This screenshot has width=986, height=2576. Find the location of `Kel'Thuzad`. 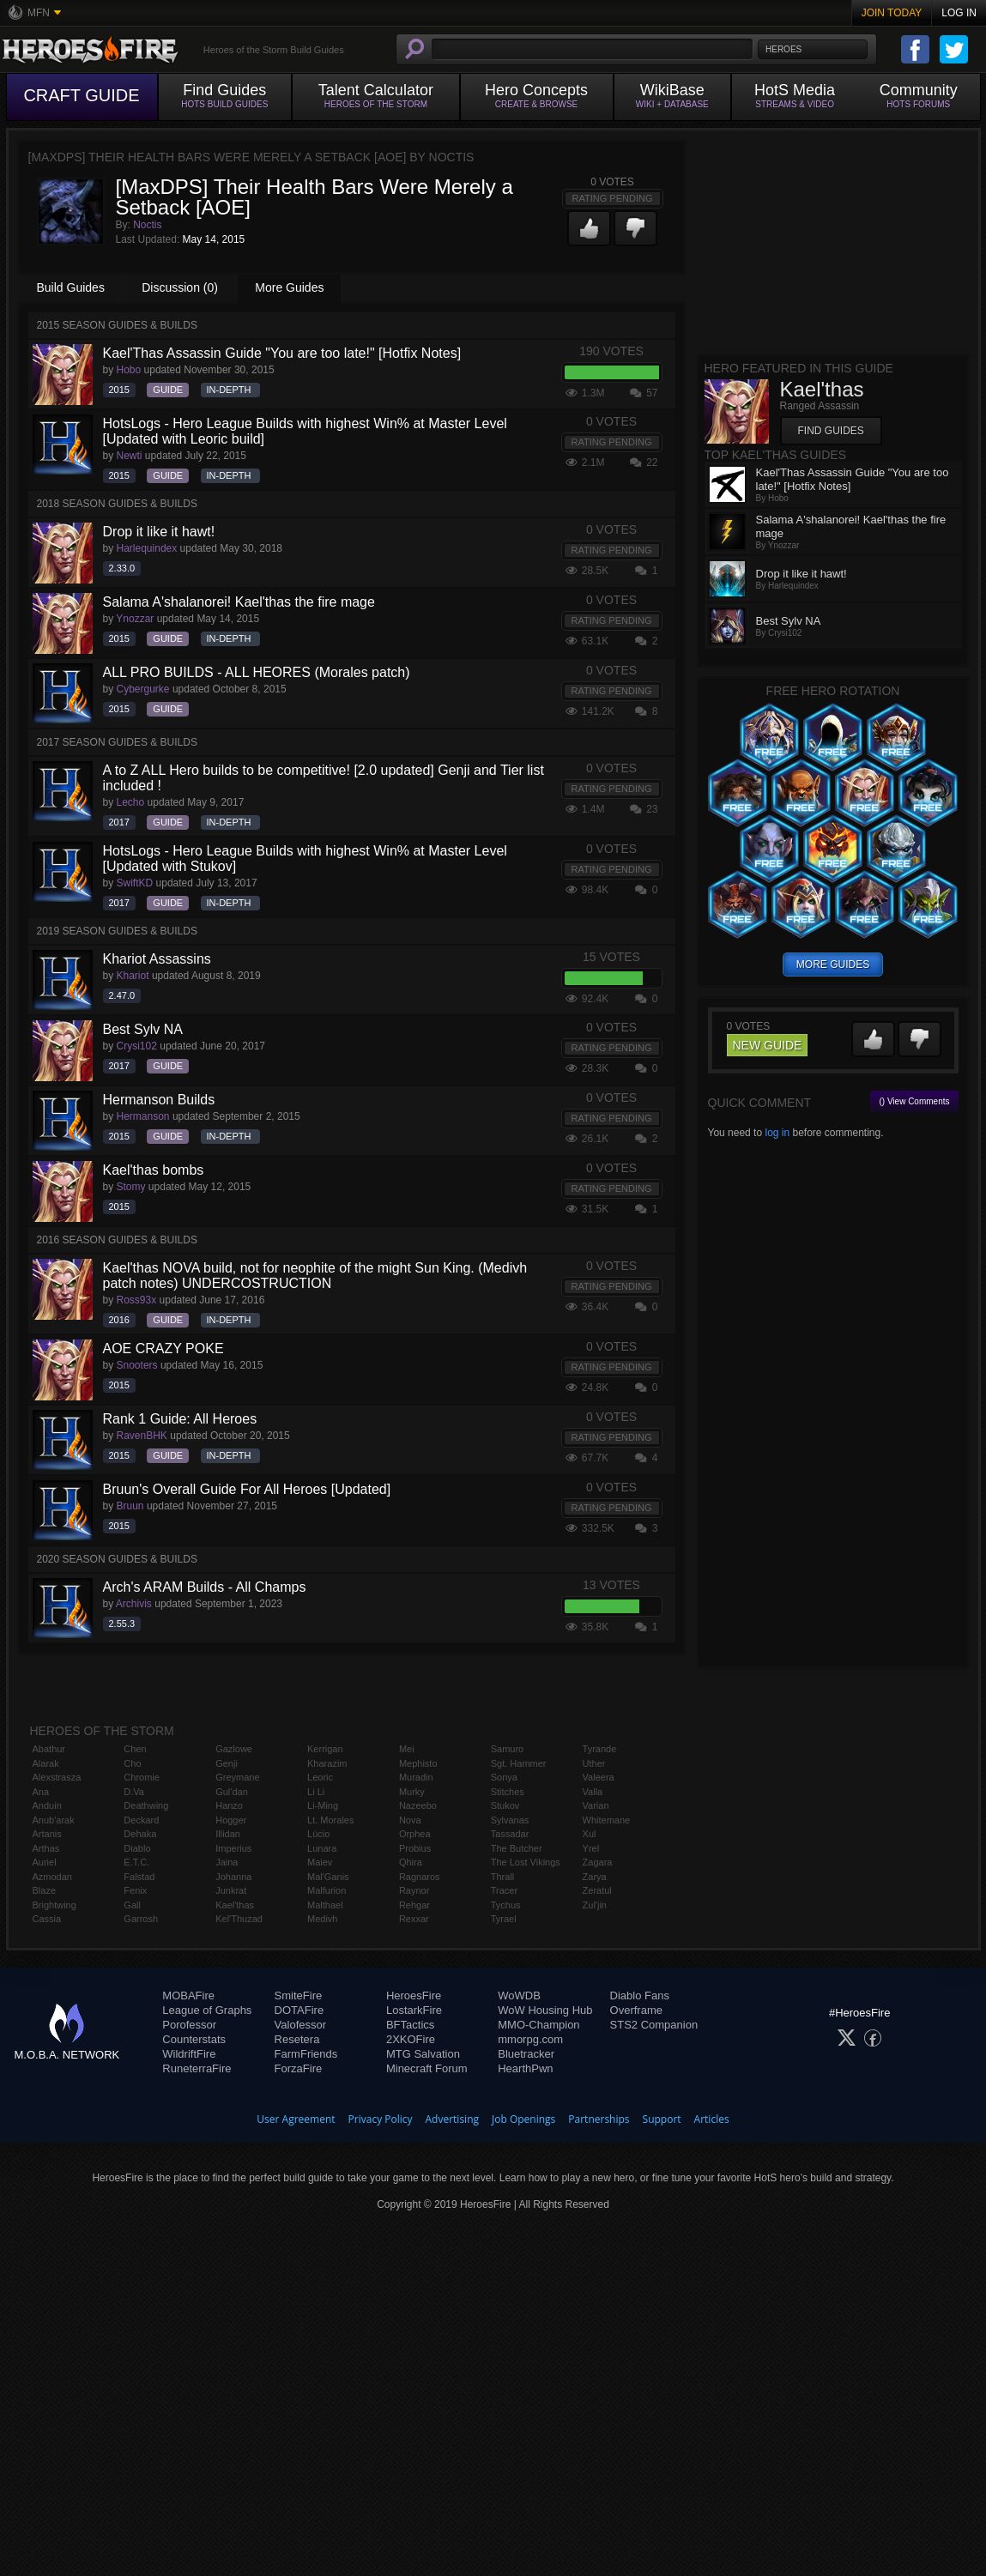

Kel'Thuzad is located at coordinates (239, 1919).